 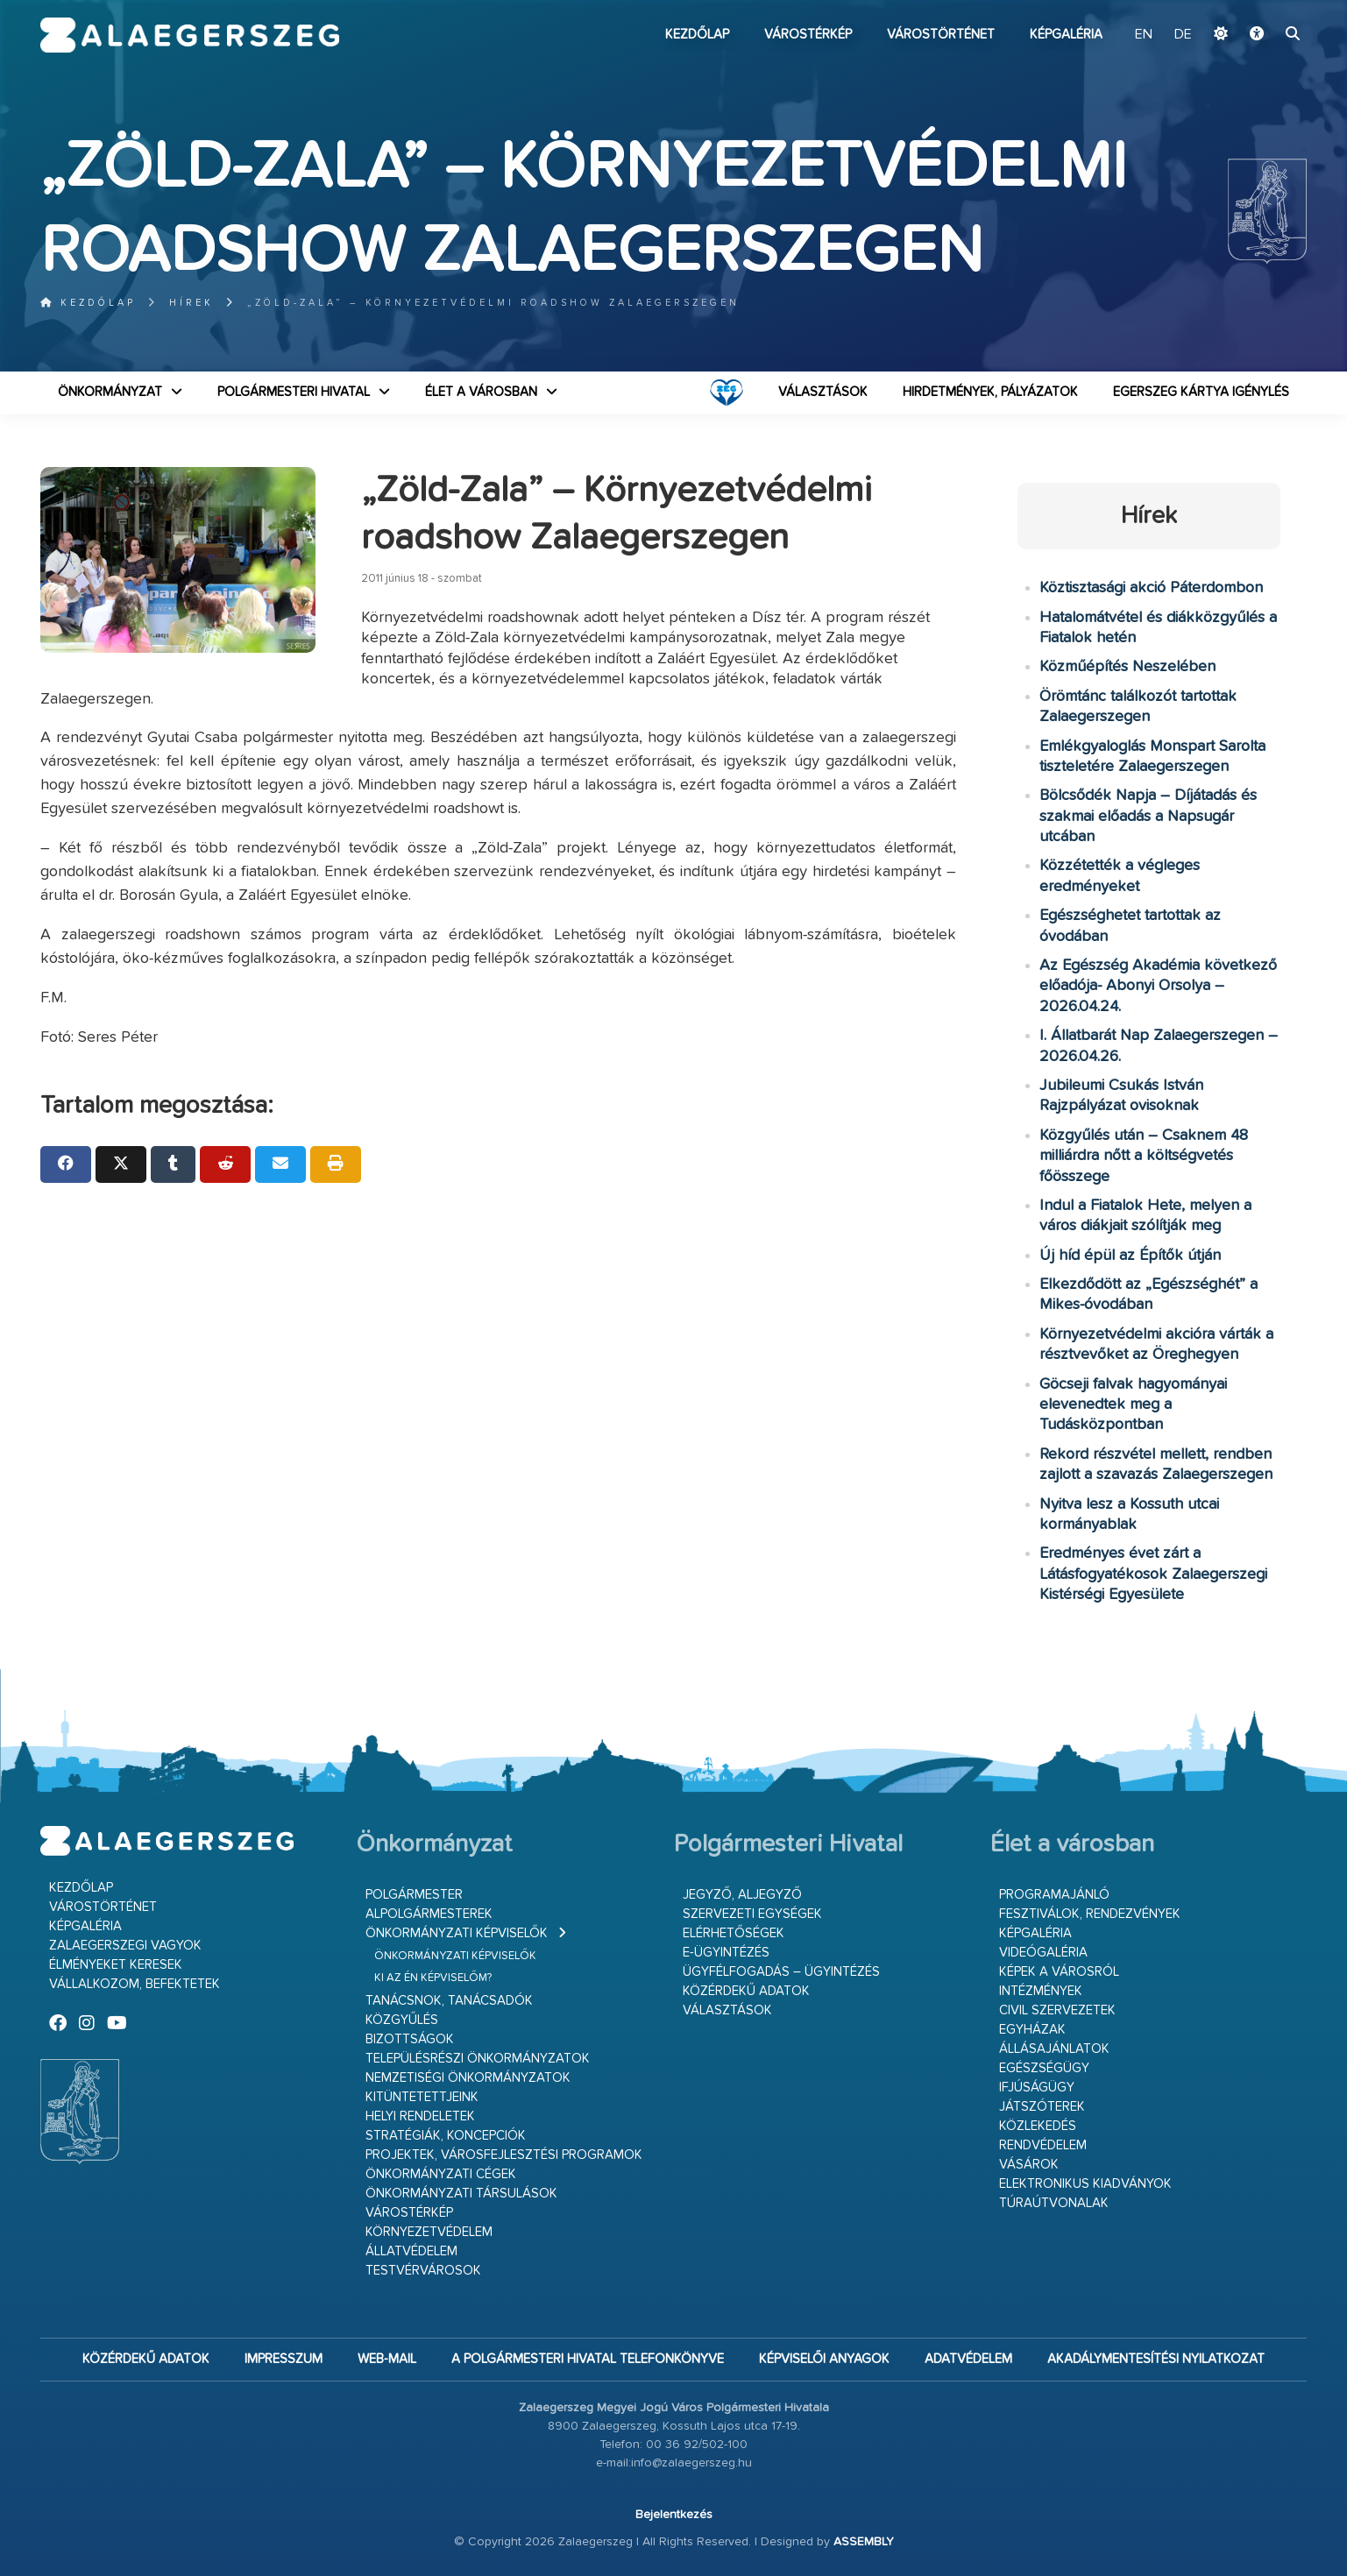 I want to click on Ugrás a fő tartalomhoz, so click(x=1263, y=8).